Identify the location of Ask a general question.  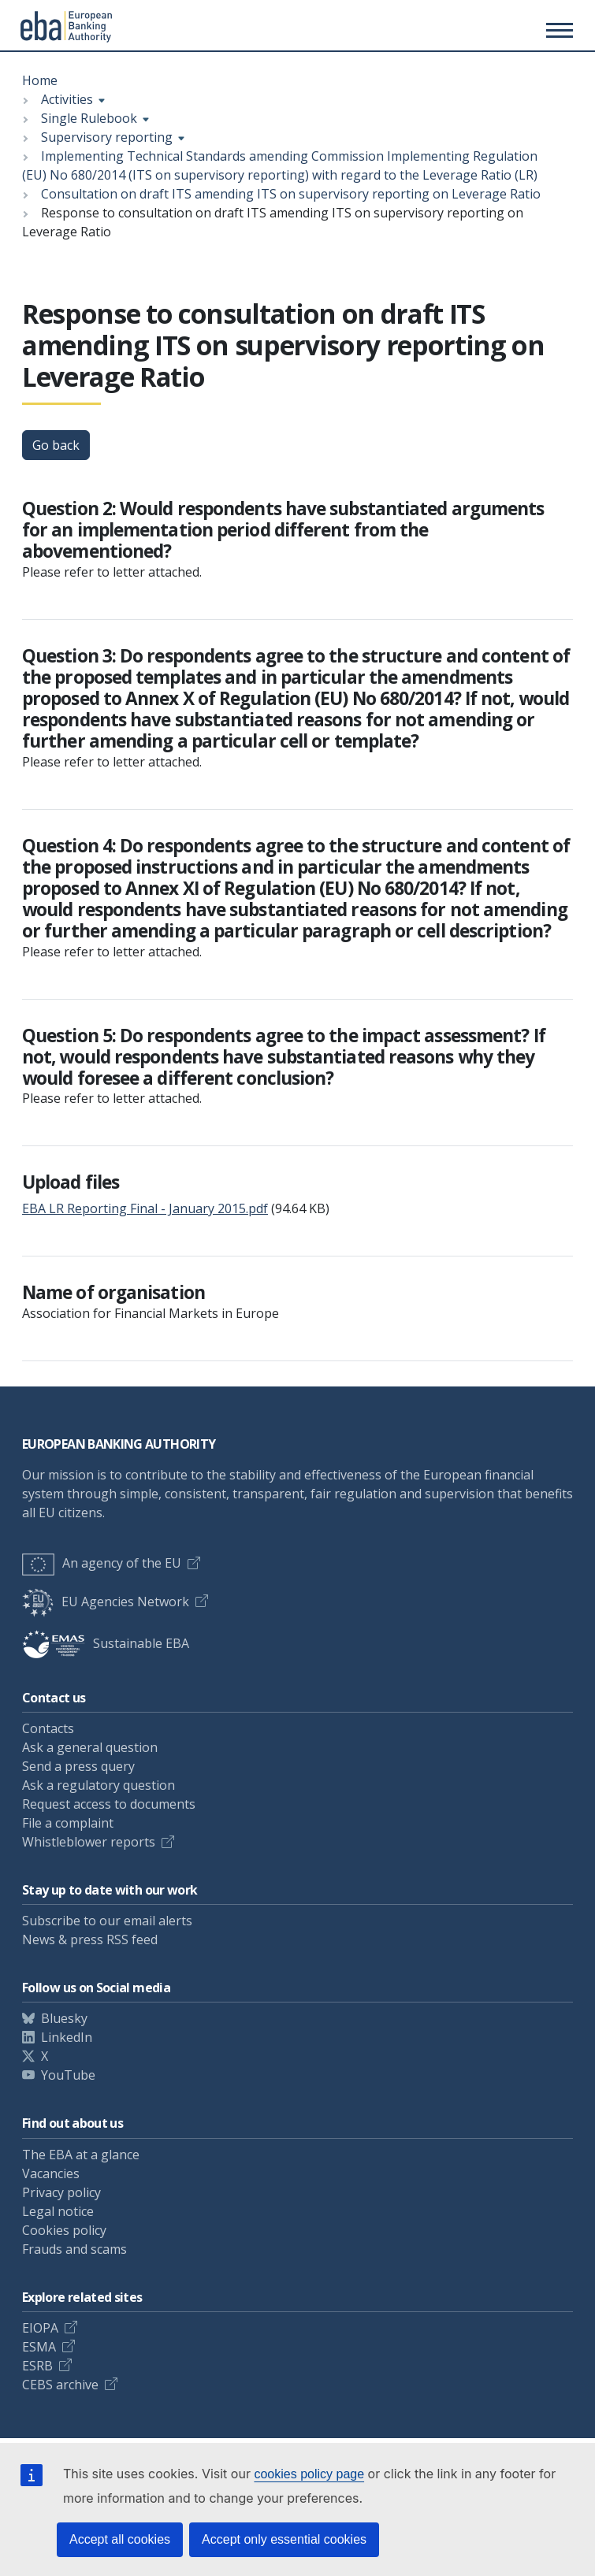
(90, 1747).